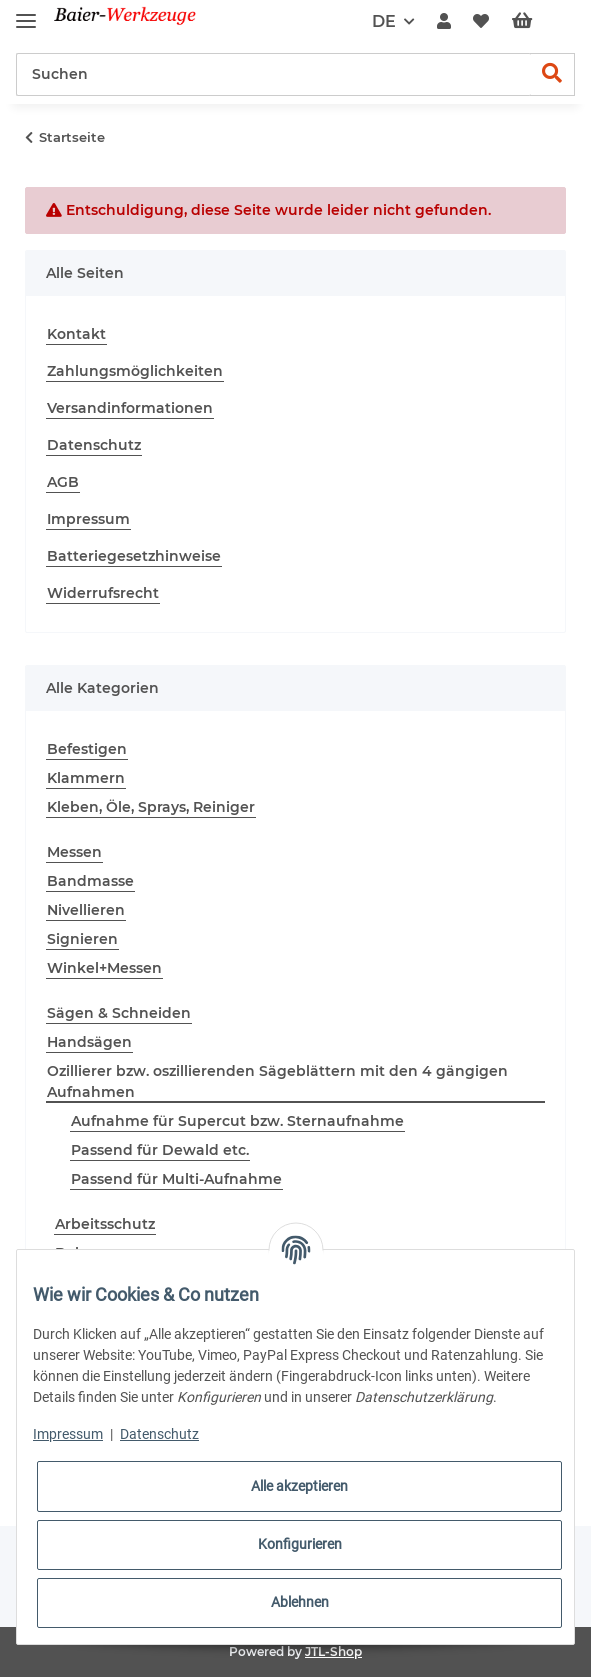  Describe the element at coordinates (384, 21) in the screenshot. I see `DE [button]` at that location.